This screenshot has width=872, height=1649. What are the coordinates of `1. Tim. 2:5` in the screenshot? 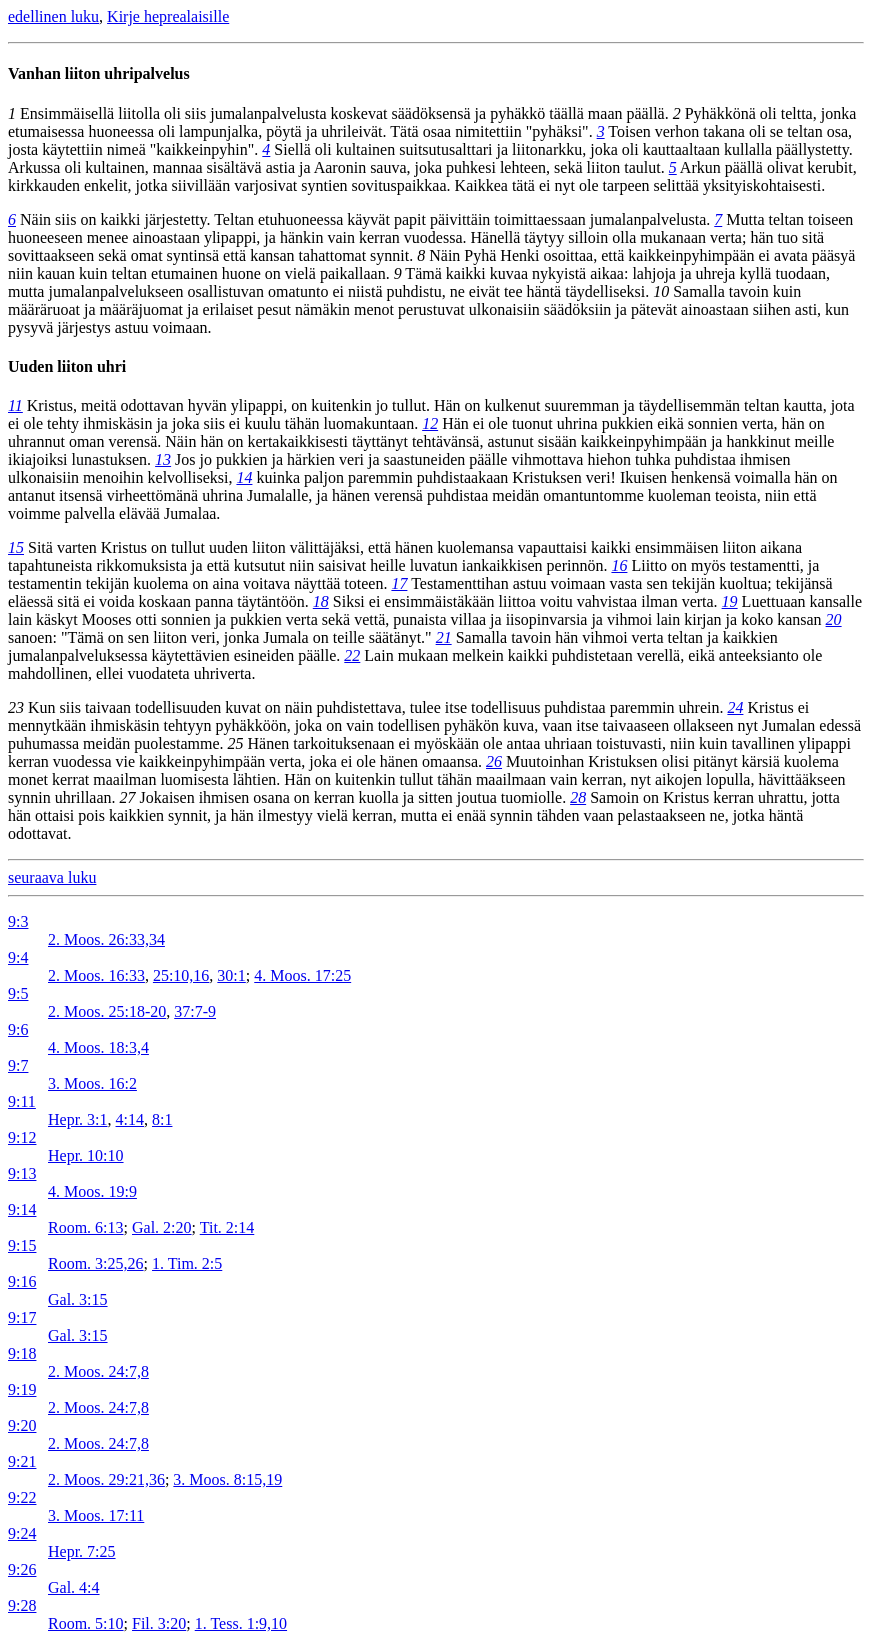 It's located at (187, 1263).